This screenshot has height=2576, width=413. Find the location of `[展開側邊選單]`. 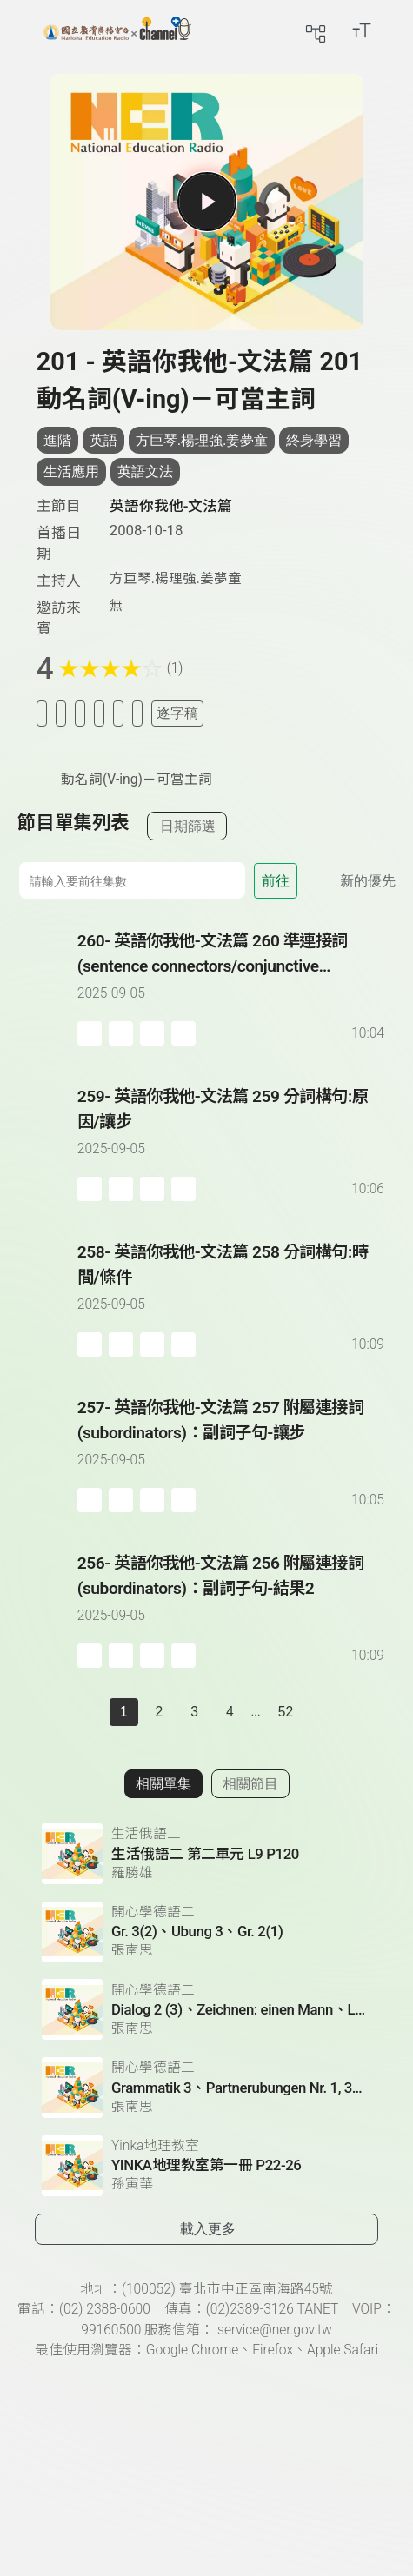

[展開側邊選單] is located at coordinates (30, 30).